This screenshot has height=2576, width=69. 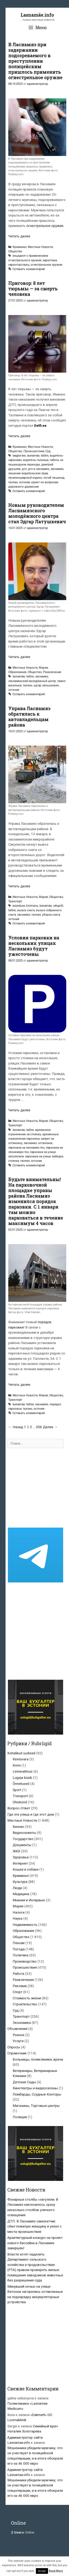 I want to click on Спорт, so click(x=17, y=1992).